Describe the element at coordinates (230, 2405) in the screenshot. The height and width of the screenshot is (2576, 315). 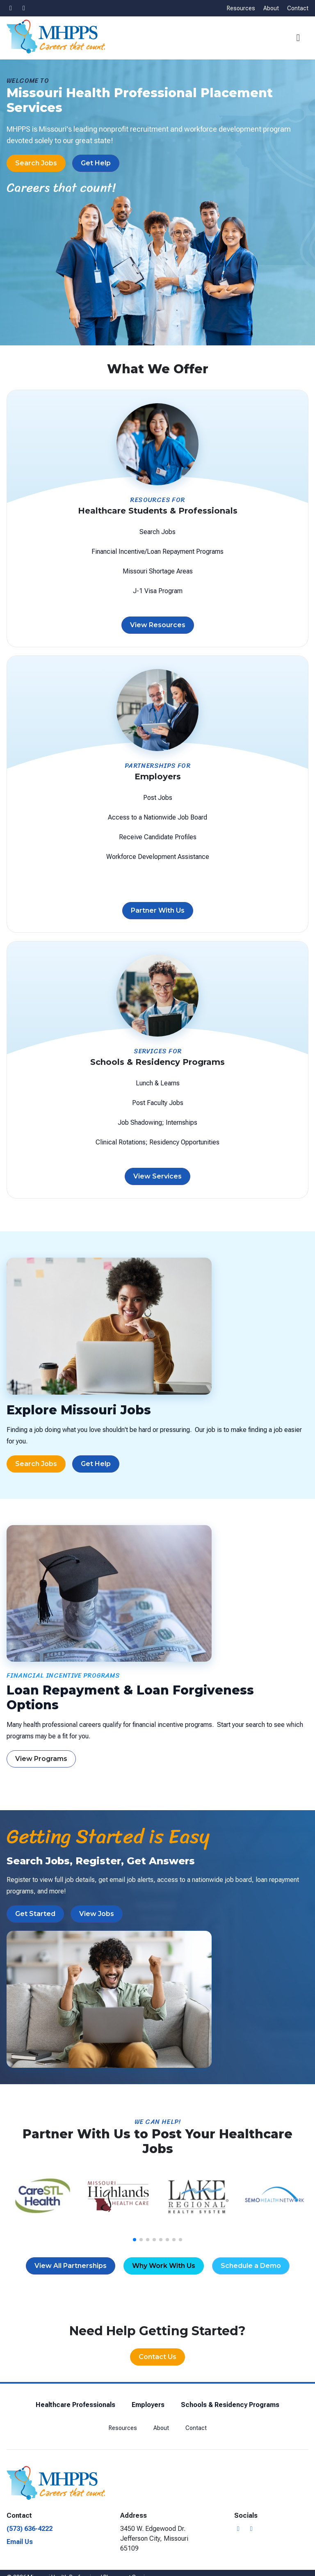
I see `Schools & Residency Programs` at that location.